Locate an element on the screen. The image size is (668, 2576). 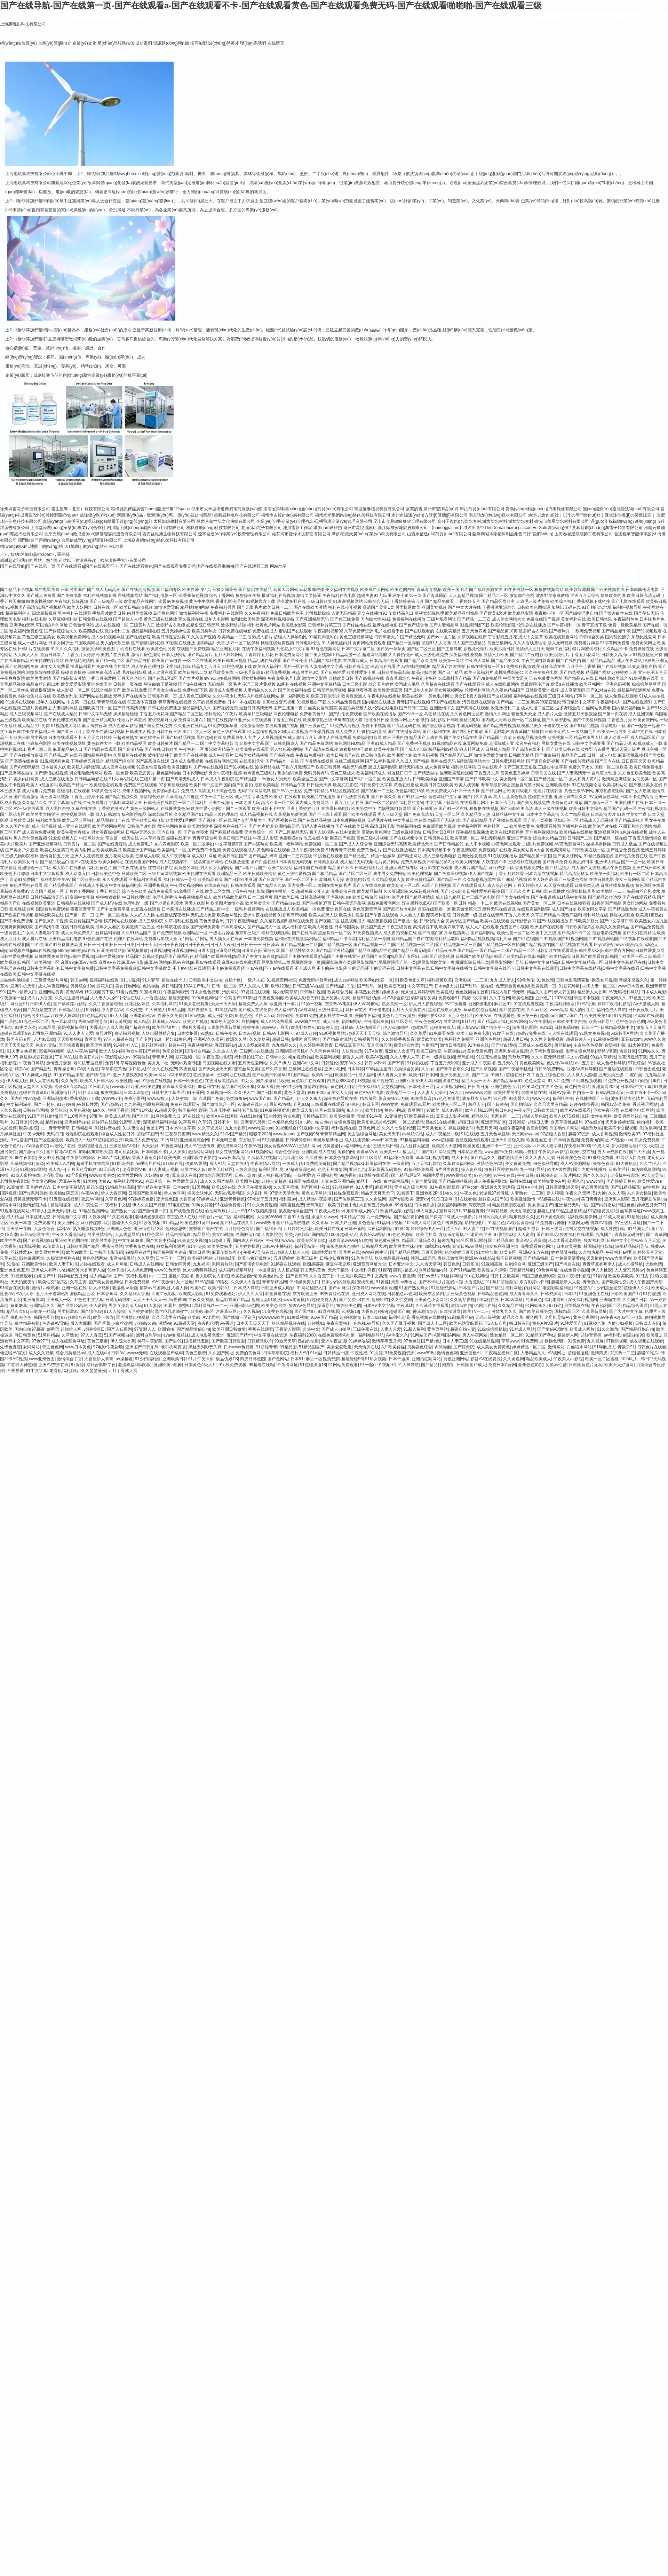
人妻无码精品 is located at coordinates (343, 613).